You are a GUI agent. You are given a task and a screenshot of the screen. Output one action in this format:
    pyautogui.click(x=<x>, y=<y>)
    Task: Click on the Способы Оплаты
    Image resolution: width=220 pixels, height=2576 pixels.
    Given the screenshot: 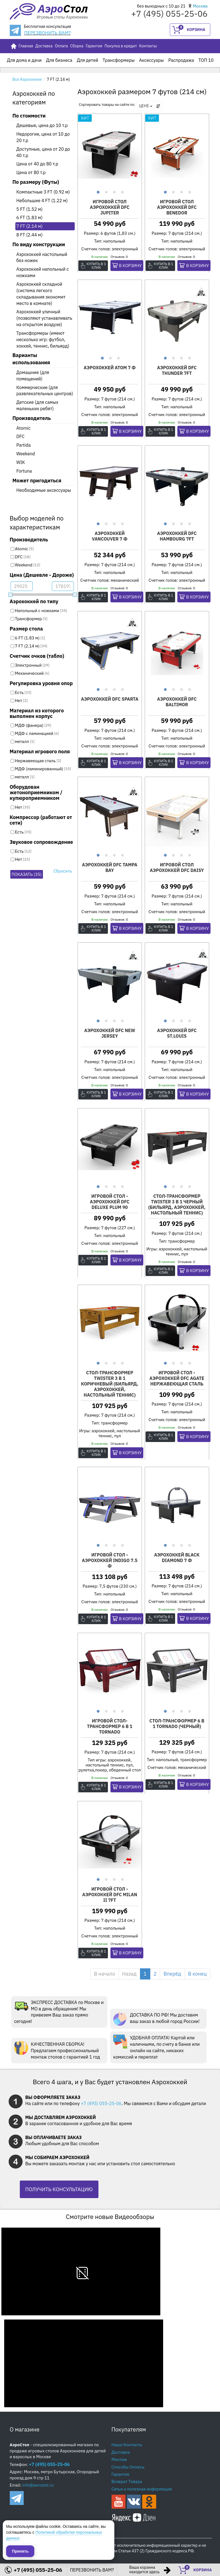 What is the action you would take?
    pyautogui.click(x=128, y=2467)
    